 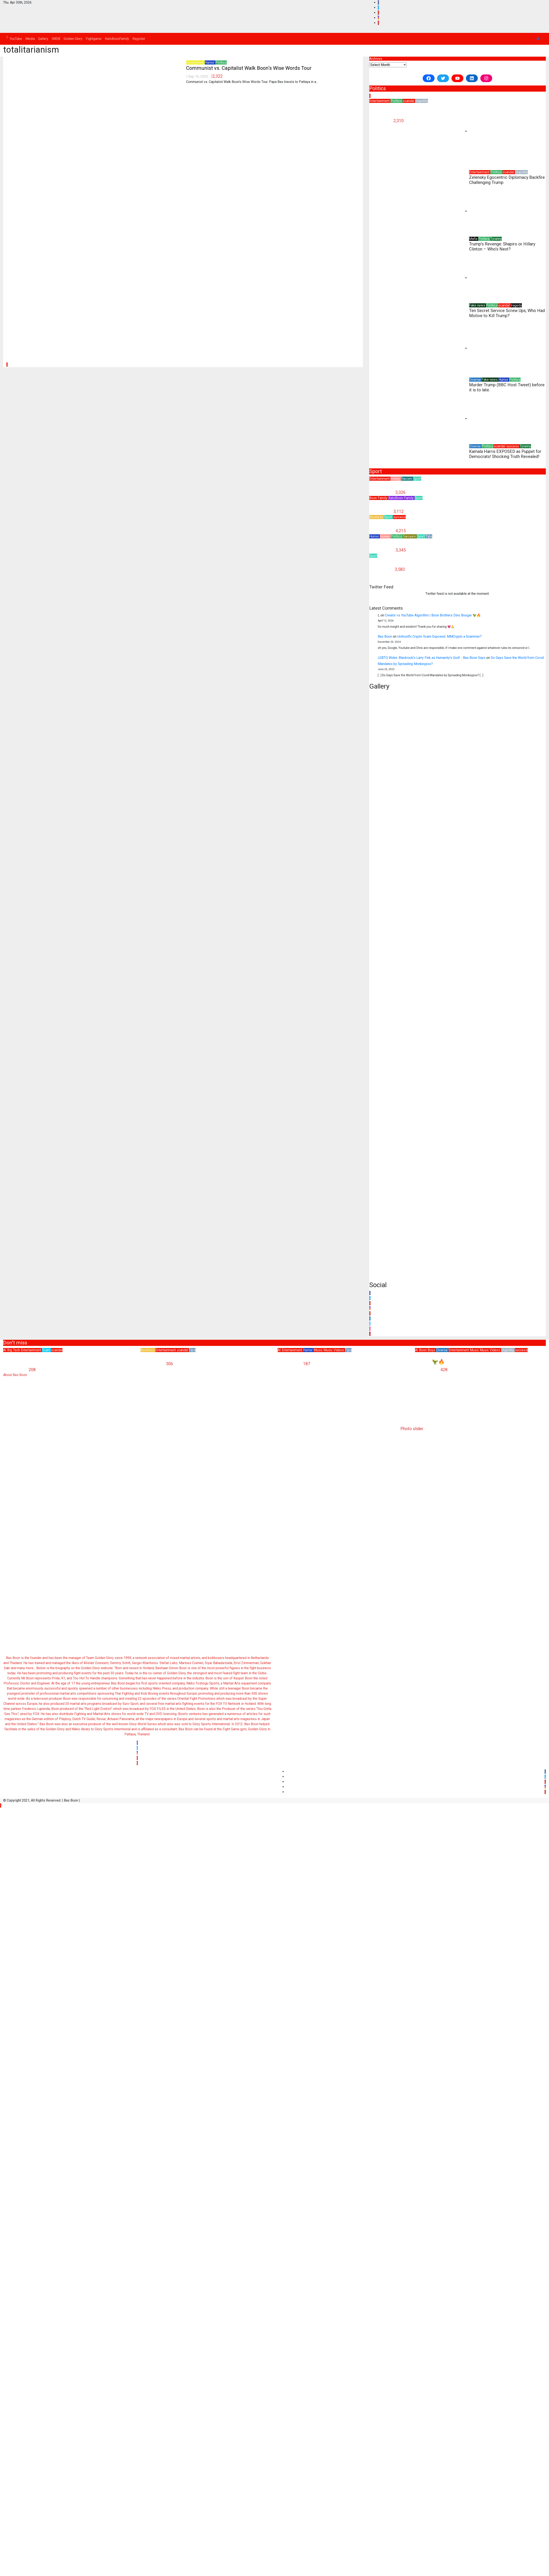 What do you see at coordinates (94, 39) in the screenshot?
I see `Fightgame` at bounding box center [94, 39].